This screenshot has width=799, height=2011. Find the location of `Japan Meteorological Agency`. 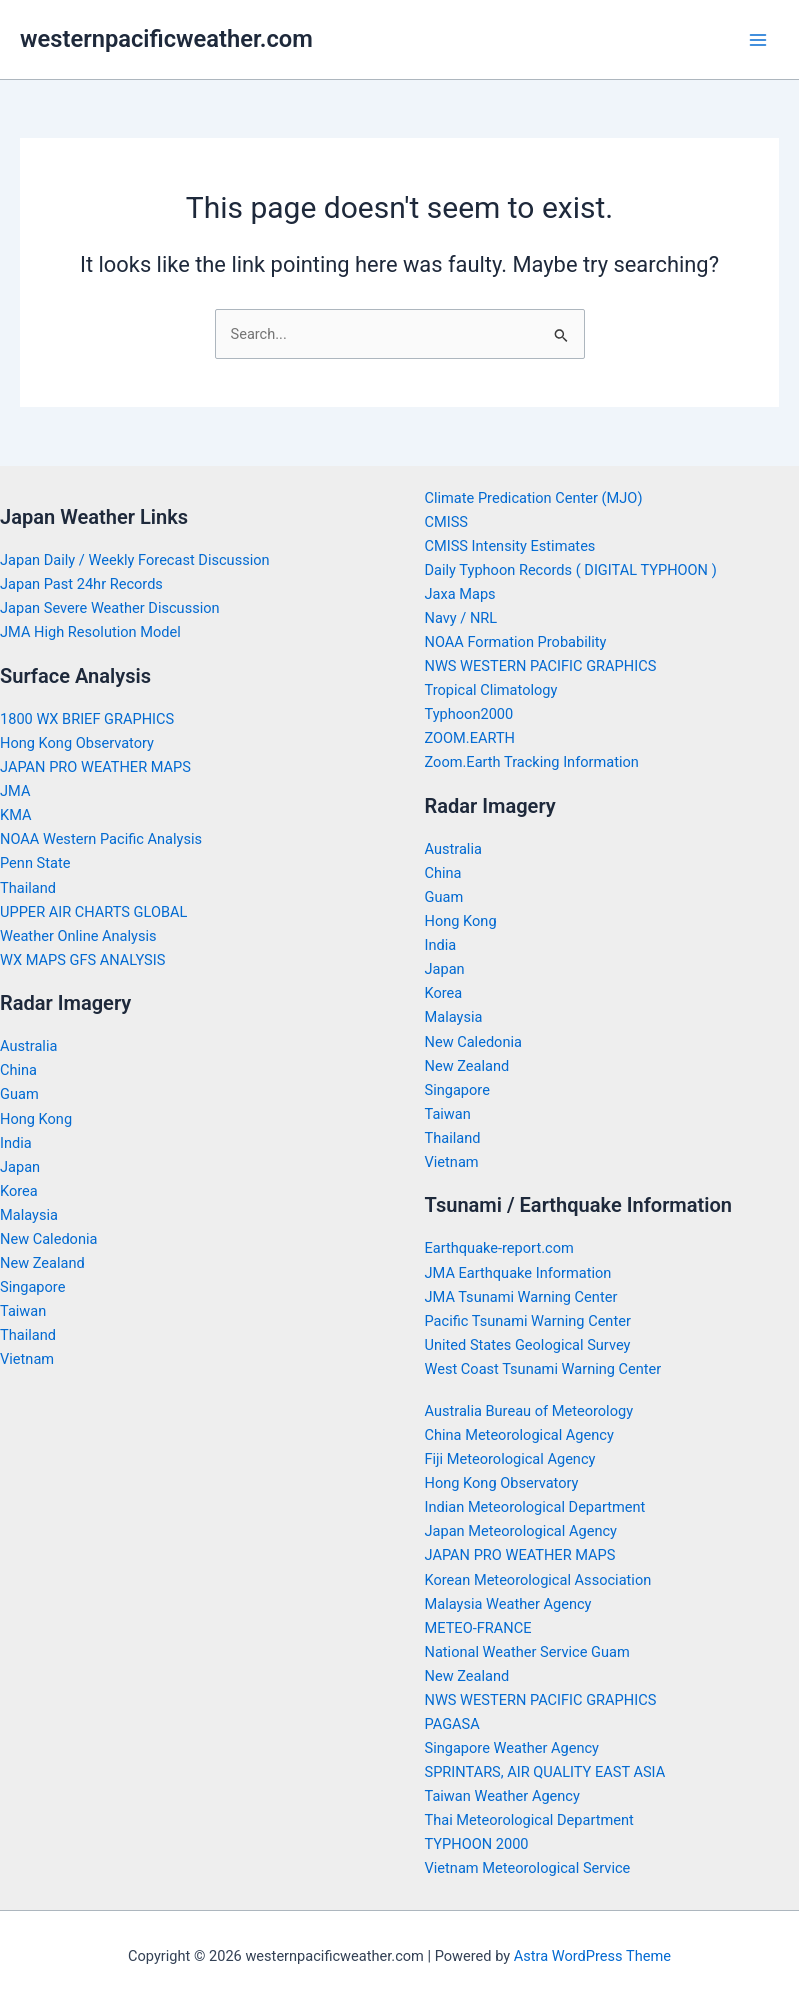

Japan Meteorological Agency is located at coordinates (521, 1531).